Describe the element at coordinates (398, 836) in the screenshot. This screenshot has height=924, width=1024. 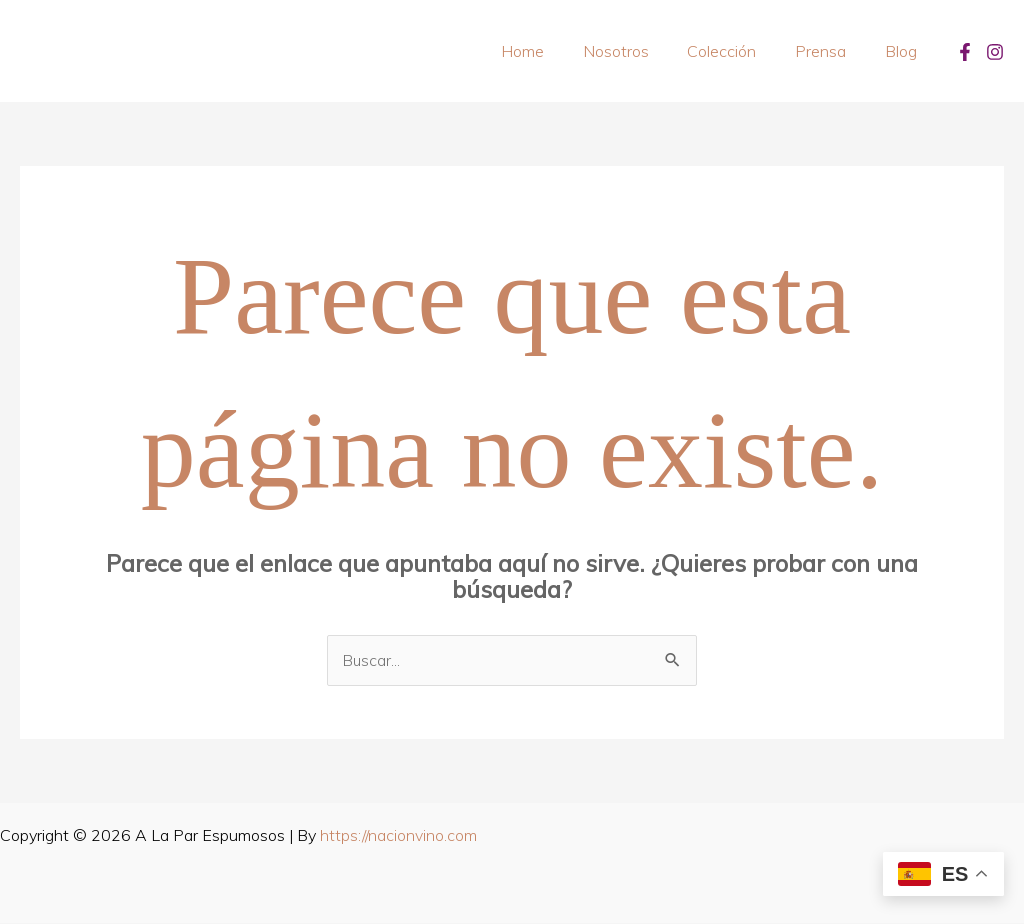
I see `https://nacionvino.com` at that location.